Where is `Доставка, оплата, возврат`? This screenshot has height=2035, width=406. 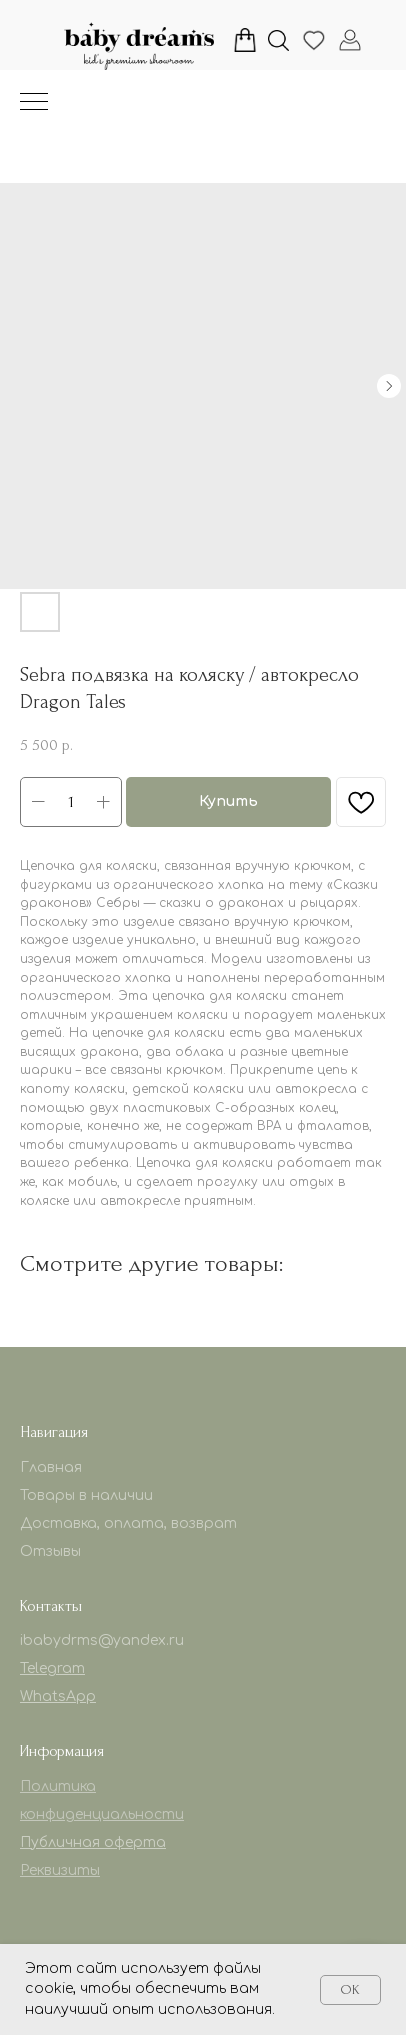
Доставка, оплата, возврат is located at coordinates (128, 1523).